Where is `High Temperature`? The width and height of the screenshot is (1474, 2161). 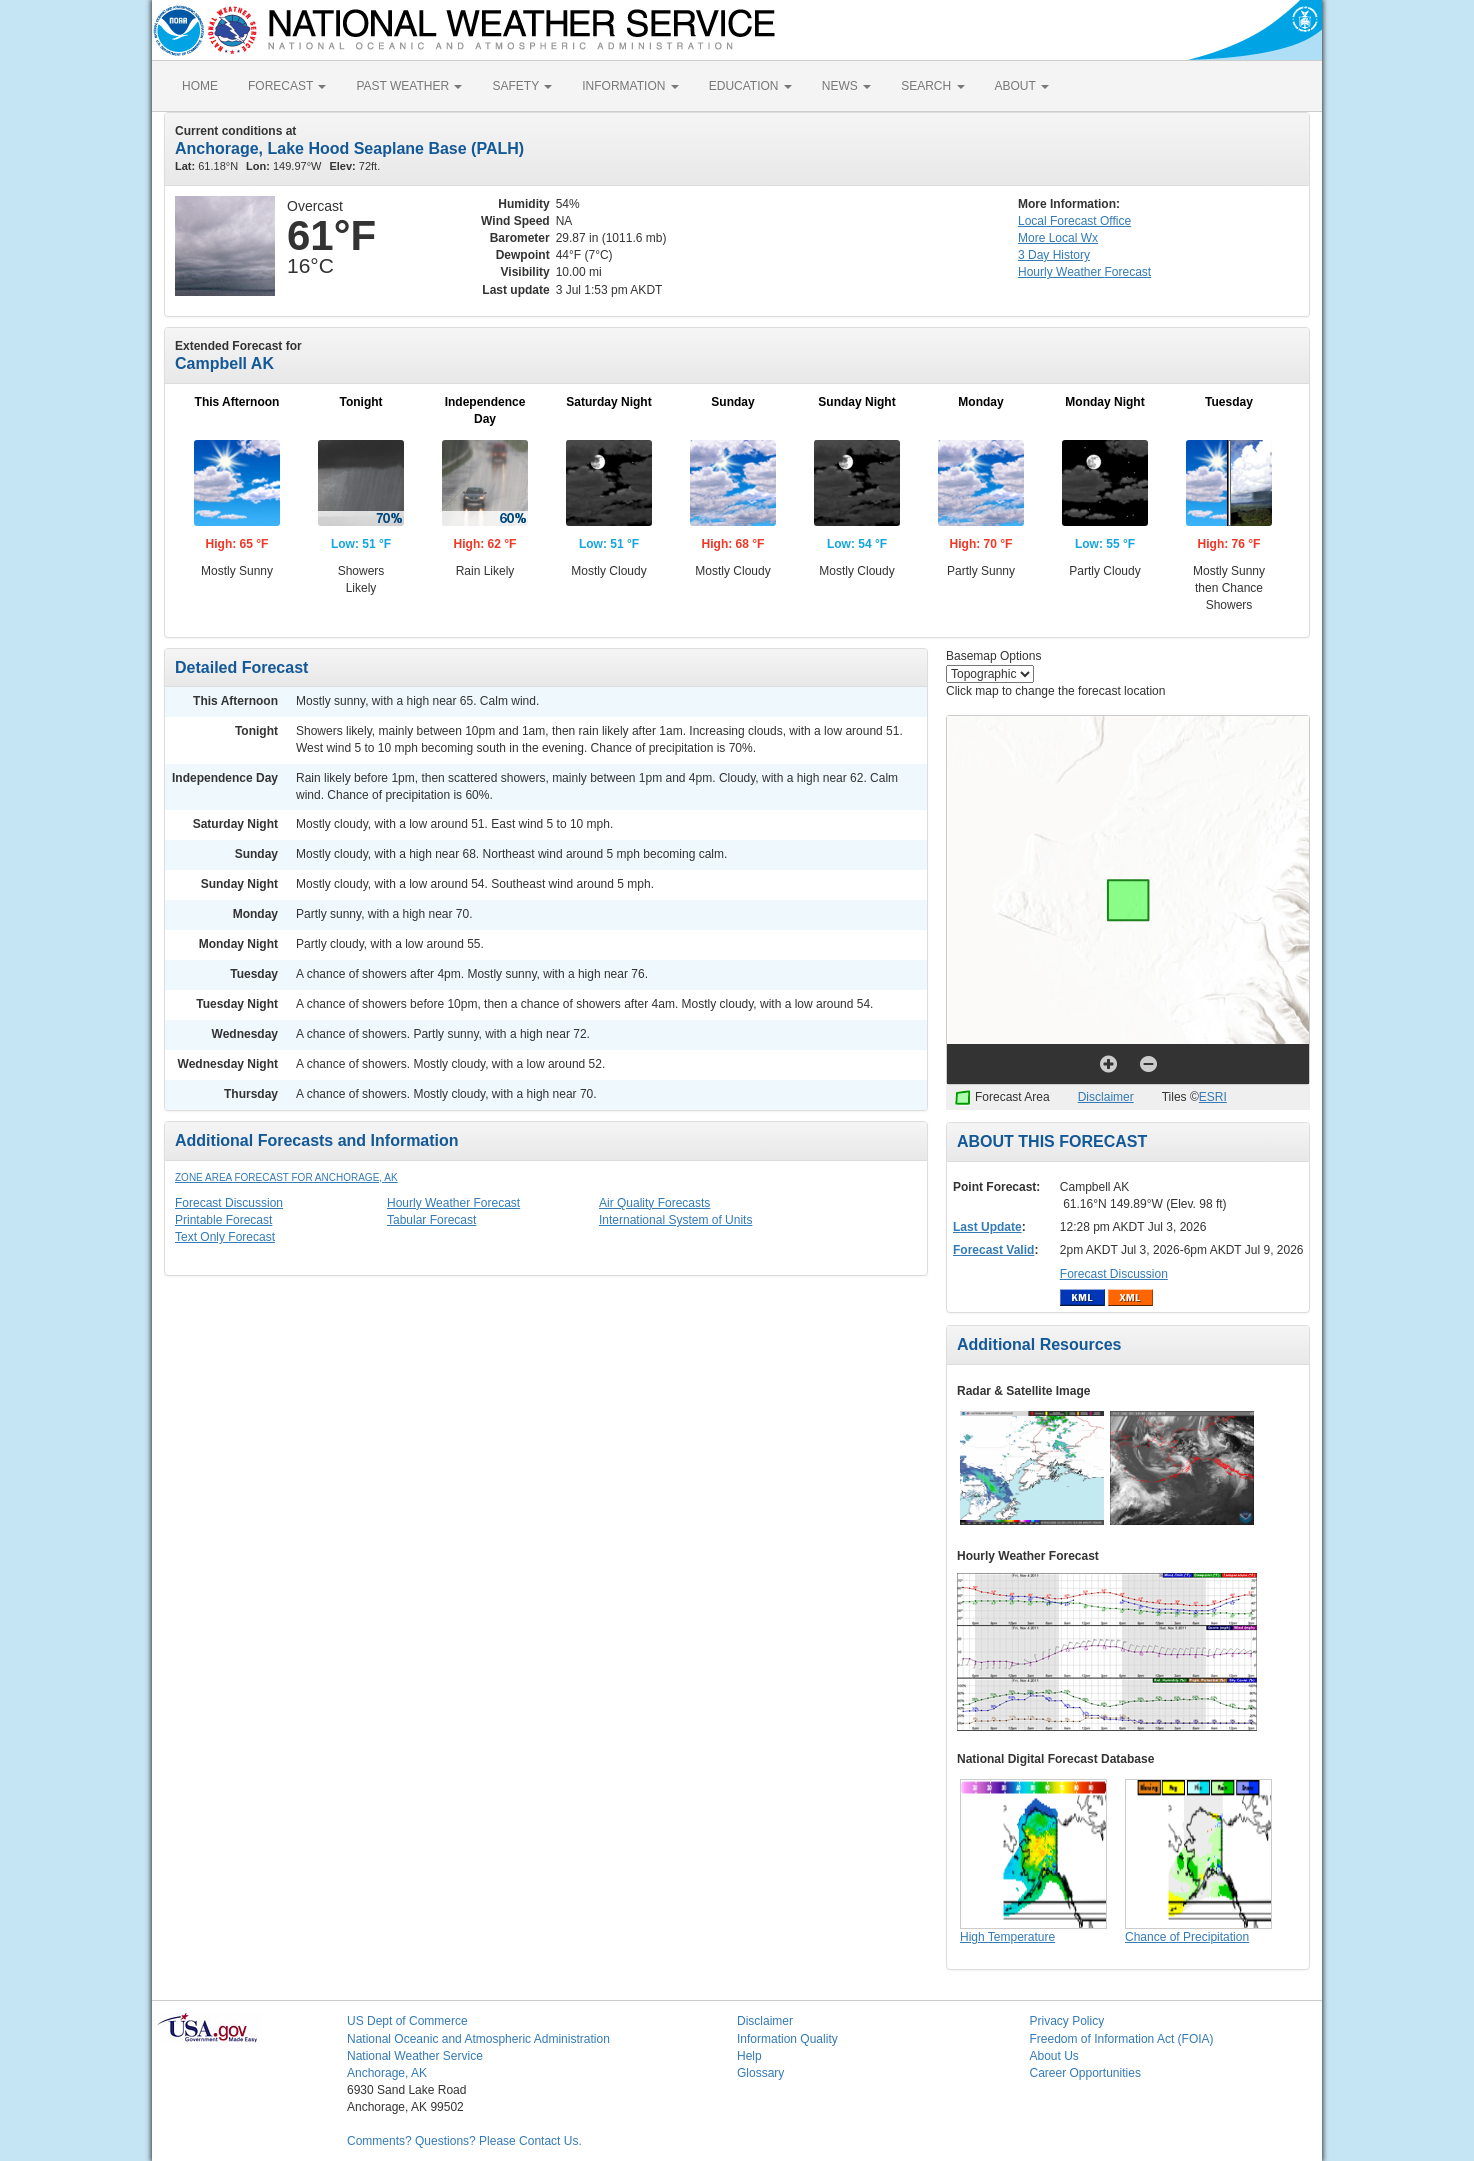 High Temperature is located at coordinates (1007, 1937).